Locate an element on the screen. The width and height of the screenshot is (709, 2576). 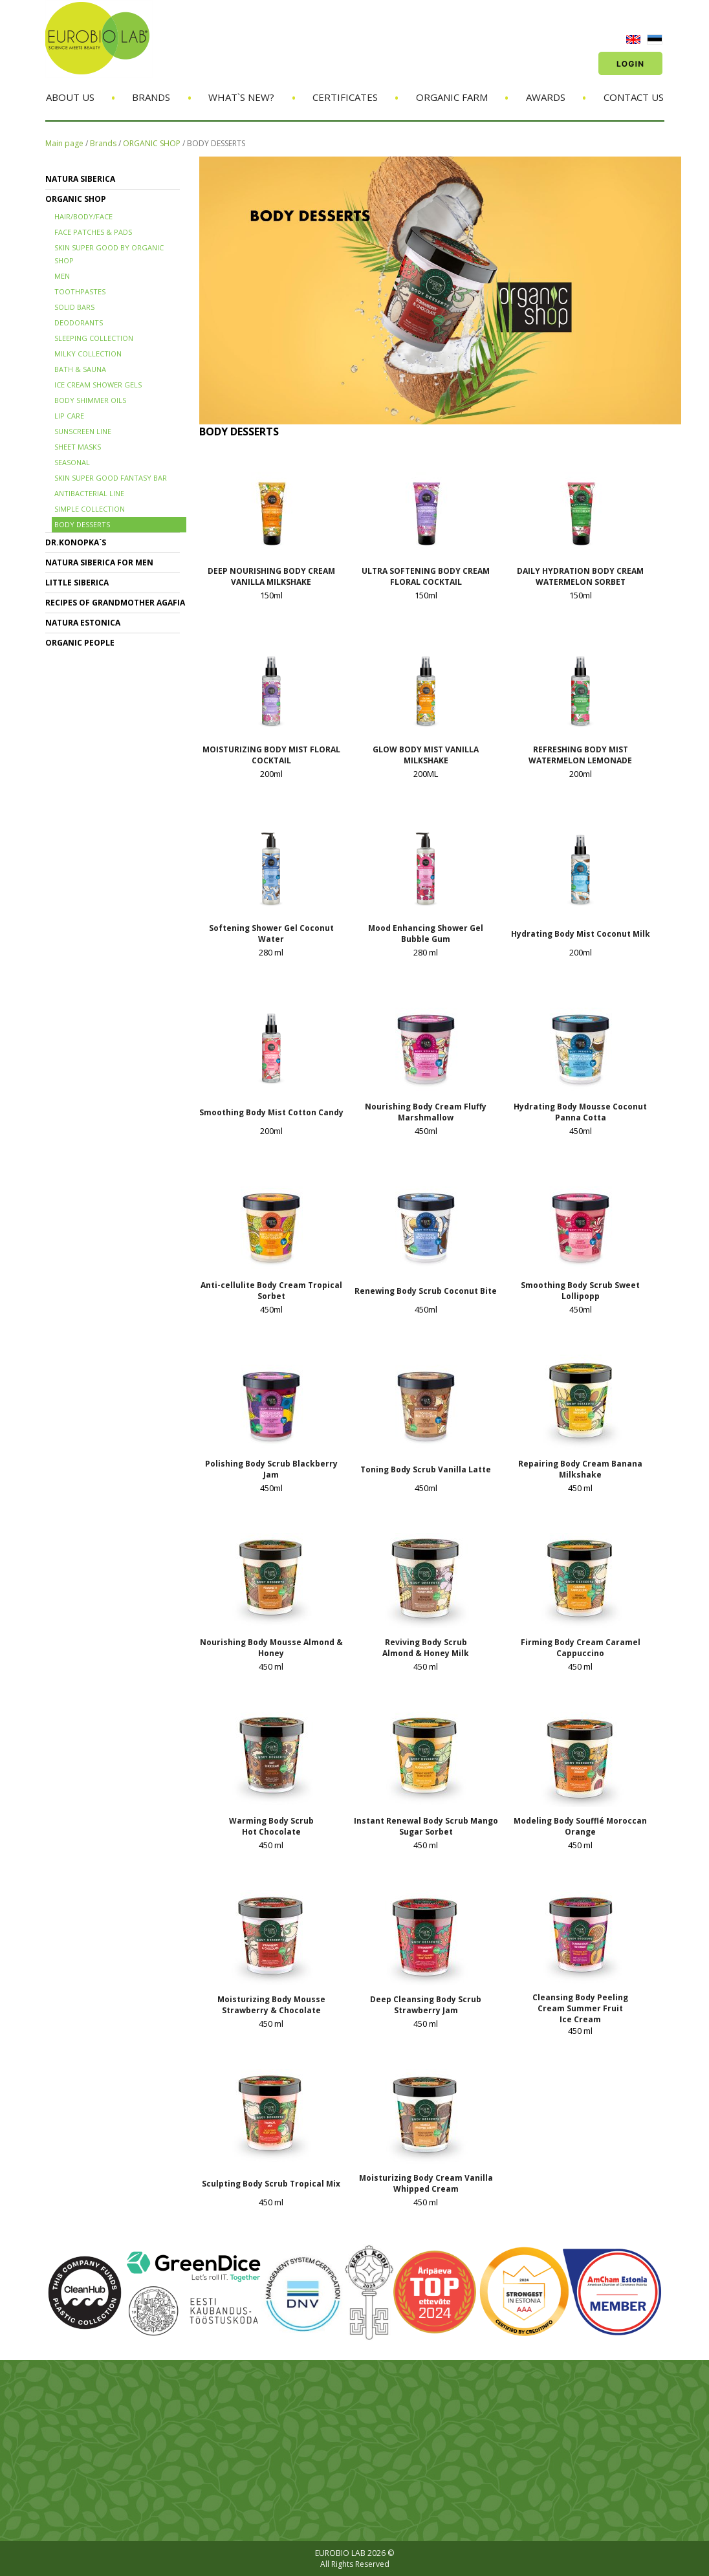
DEODORANTS is located at coordinates (78, 322).